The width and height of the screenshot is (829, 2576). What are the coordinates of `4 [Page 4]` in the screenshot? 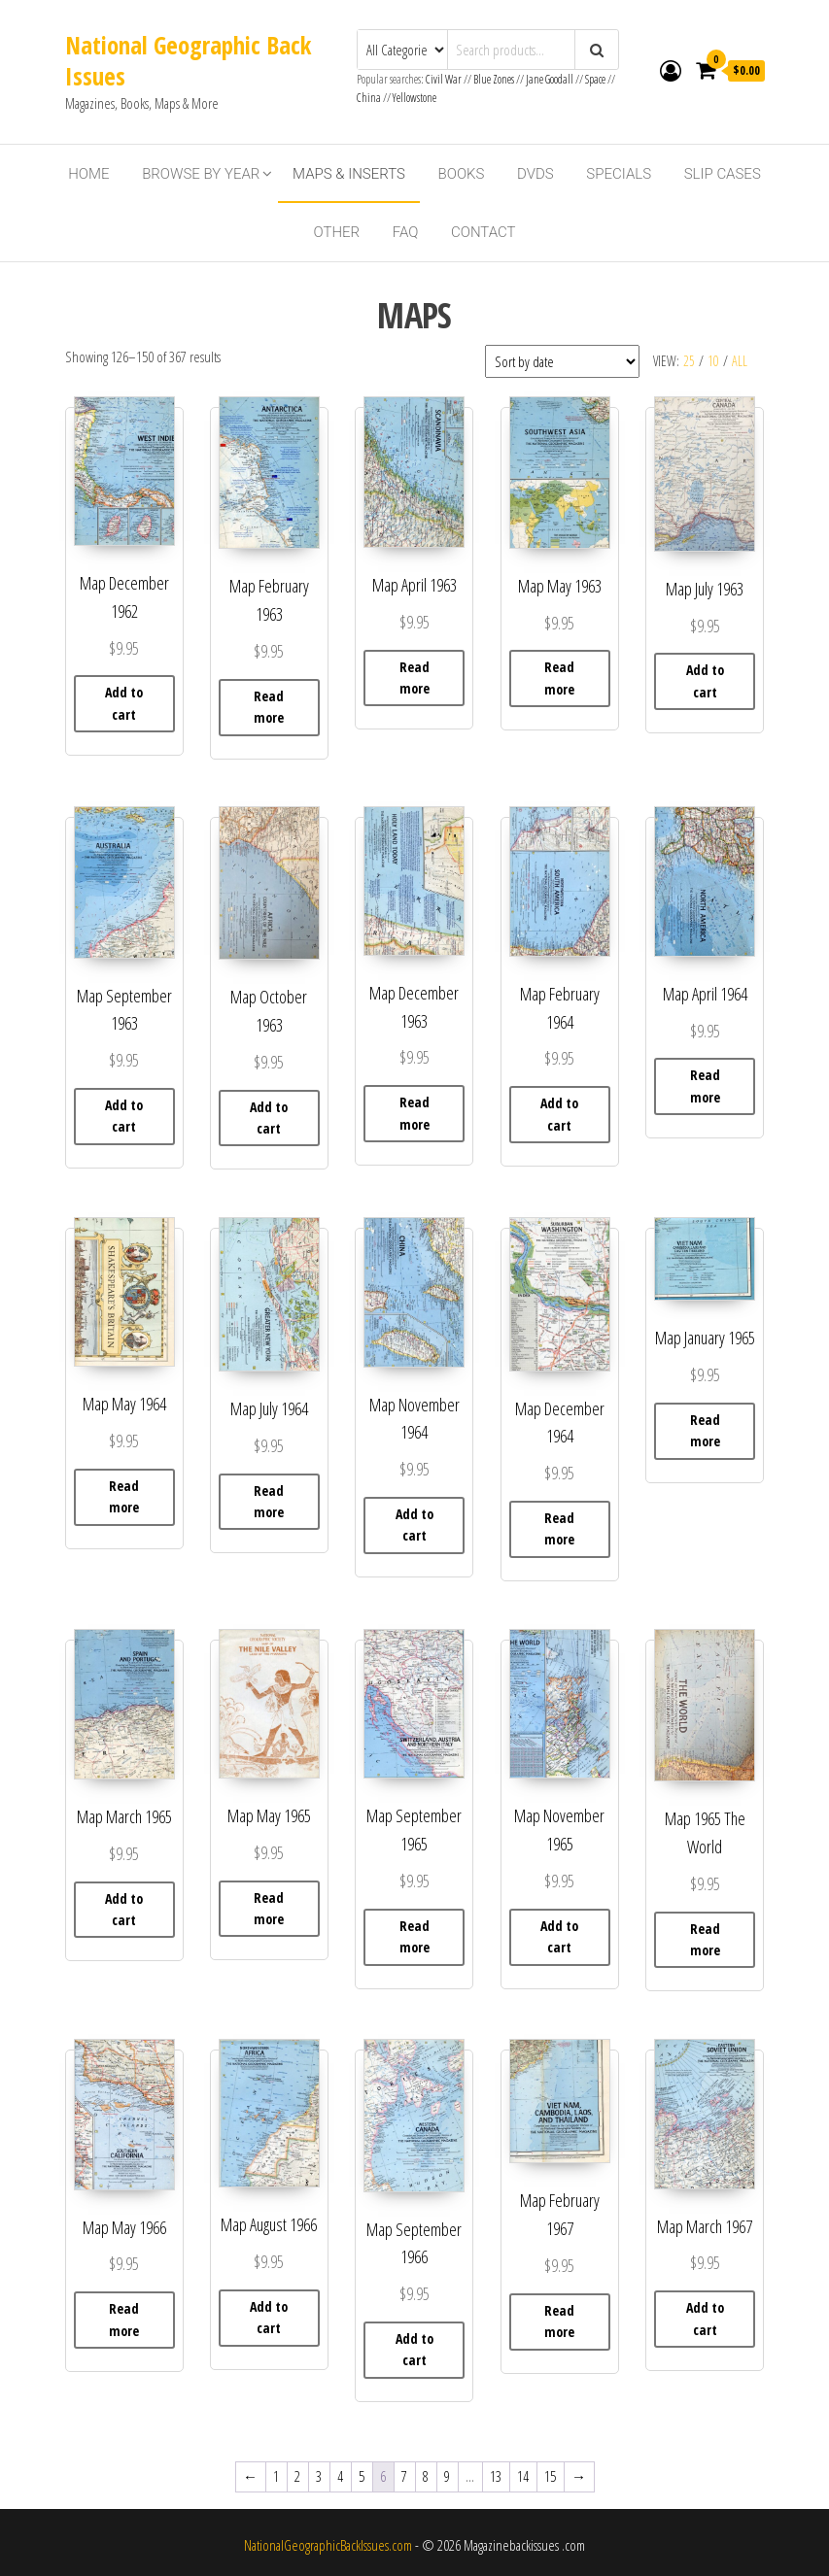 It's located at (340, 2476).